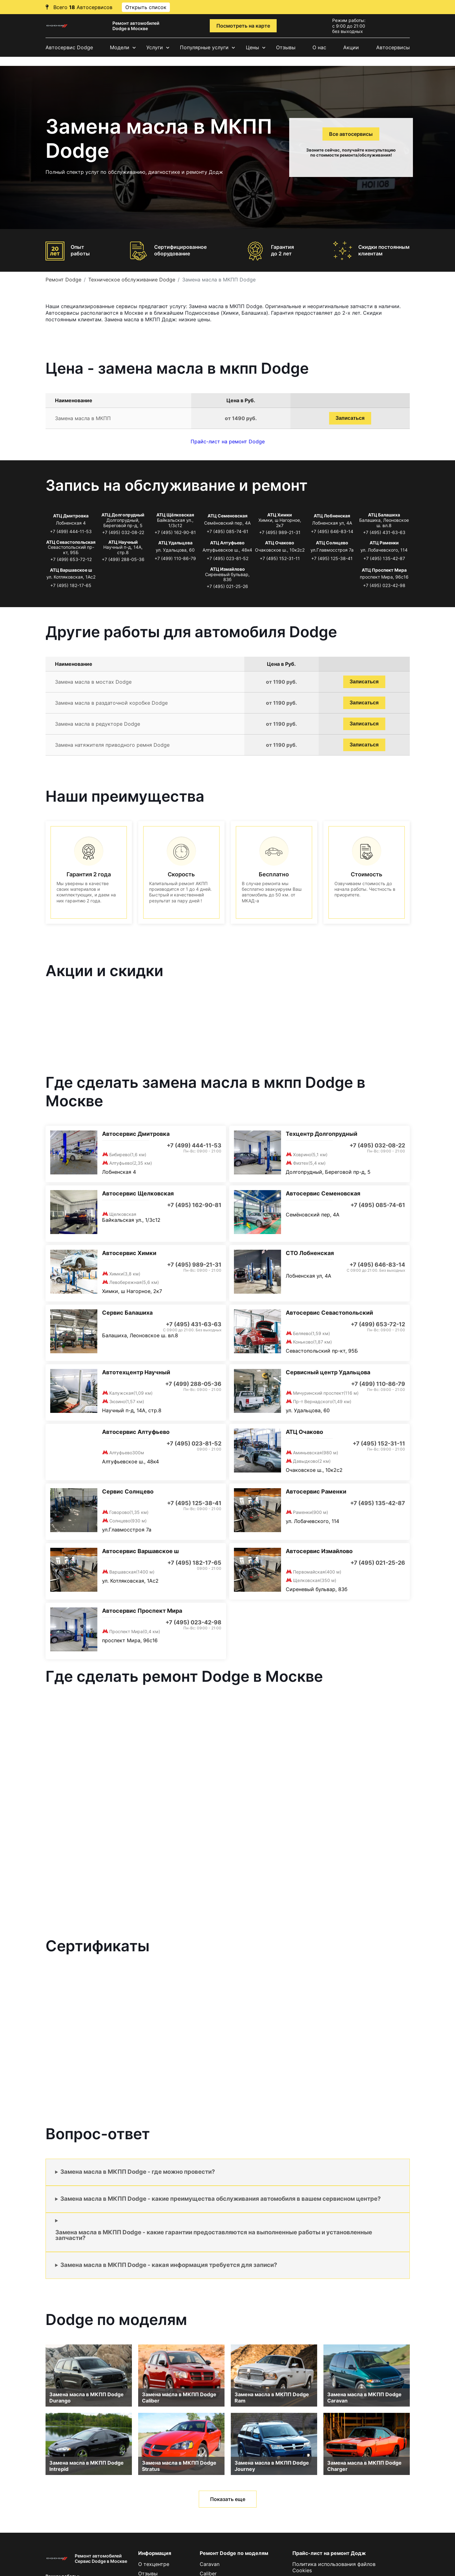 The image size is (455, 2576). I want to click on +7 (495) 431-63-63, so click(384, 532).